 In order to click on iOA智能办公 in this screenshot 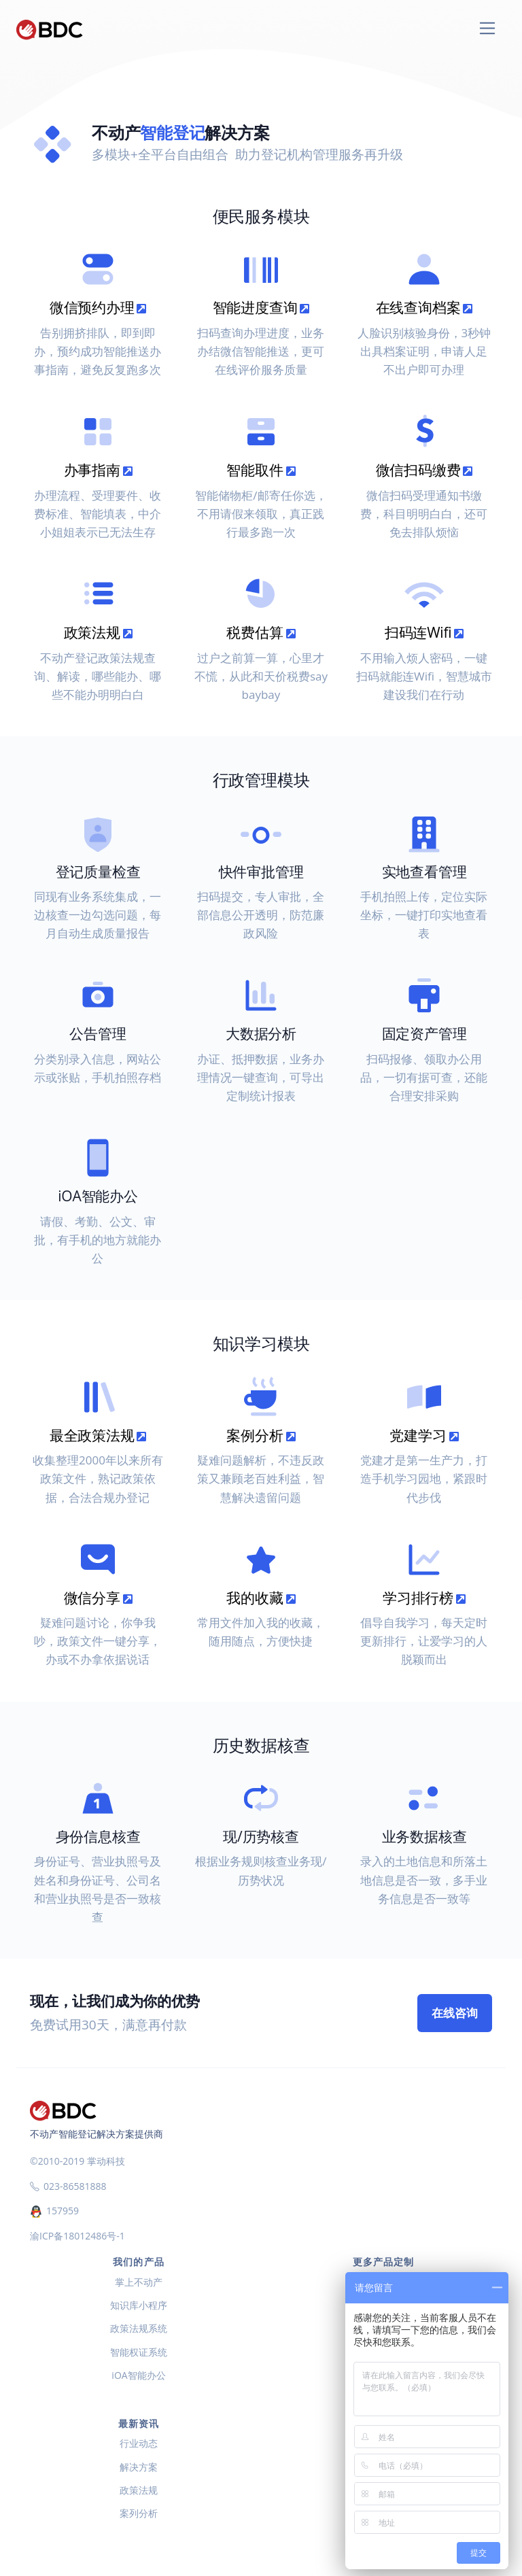, I will do `click(138, 2375)`.